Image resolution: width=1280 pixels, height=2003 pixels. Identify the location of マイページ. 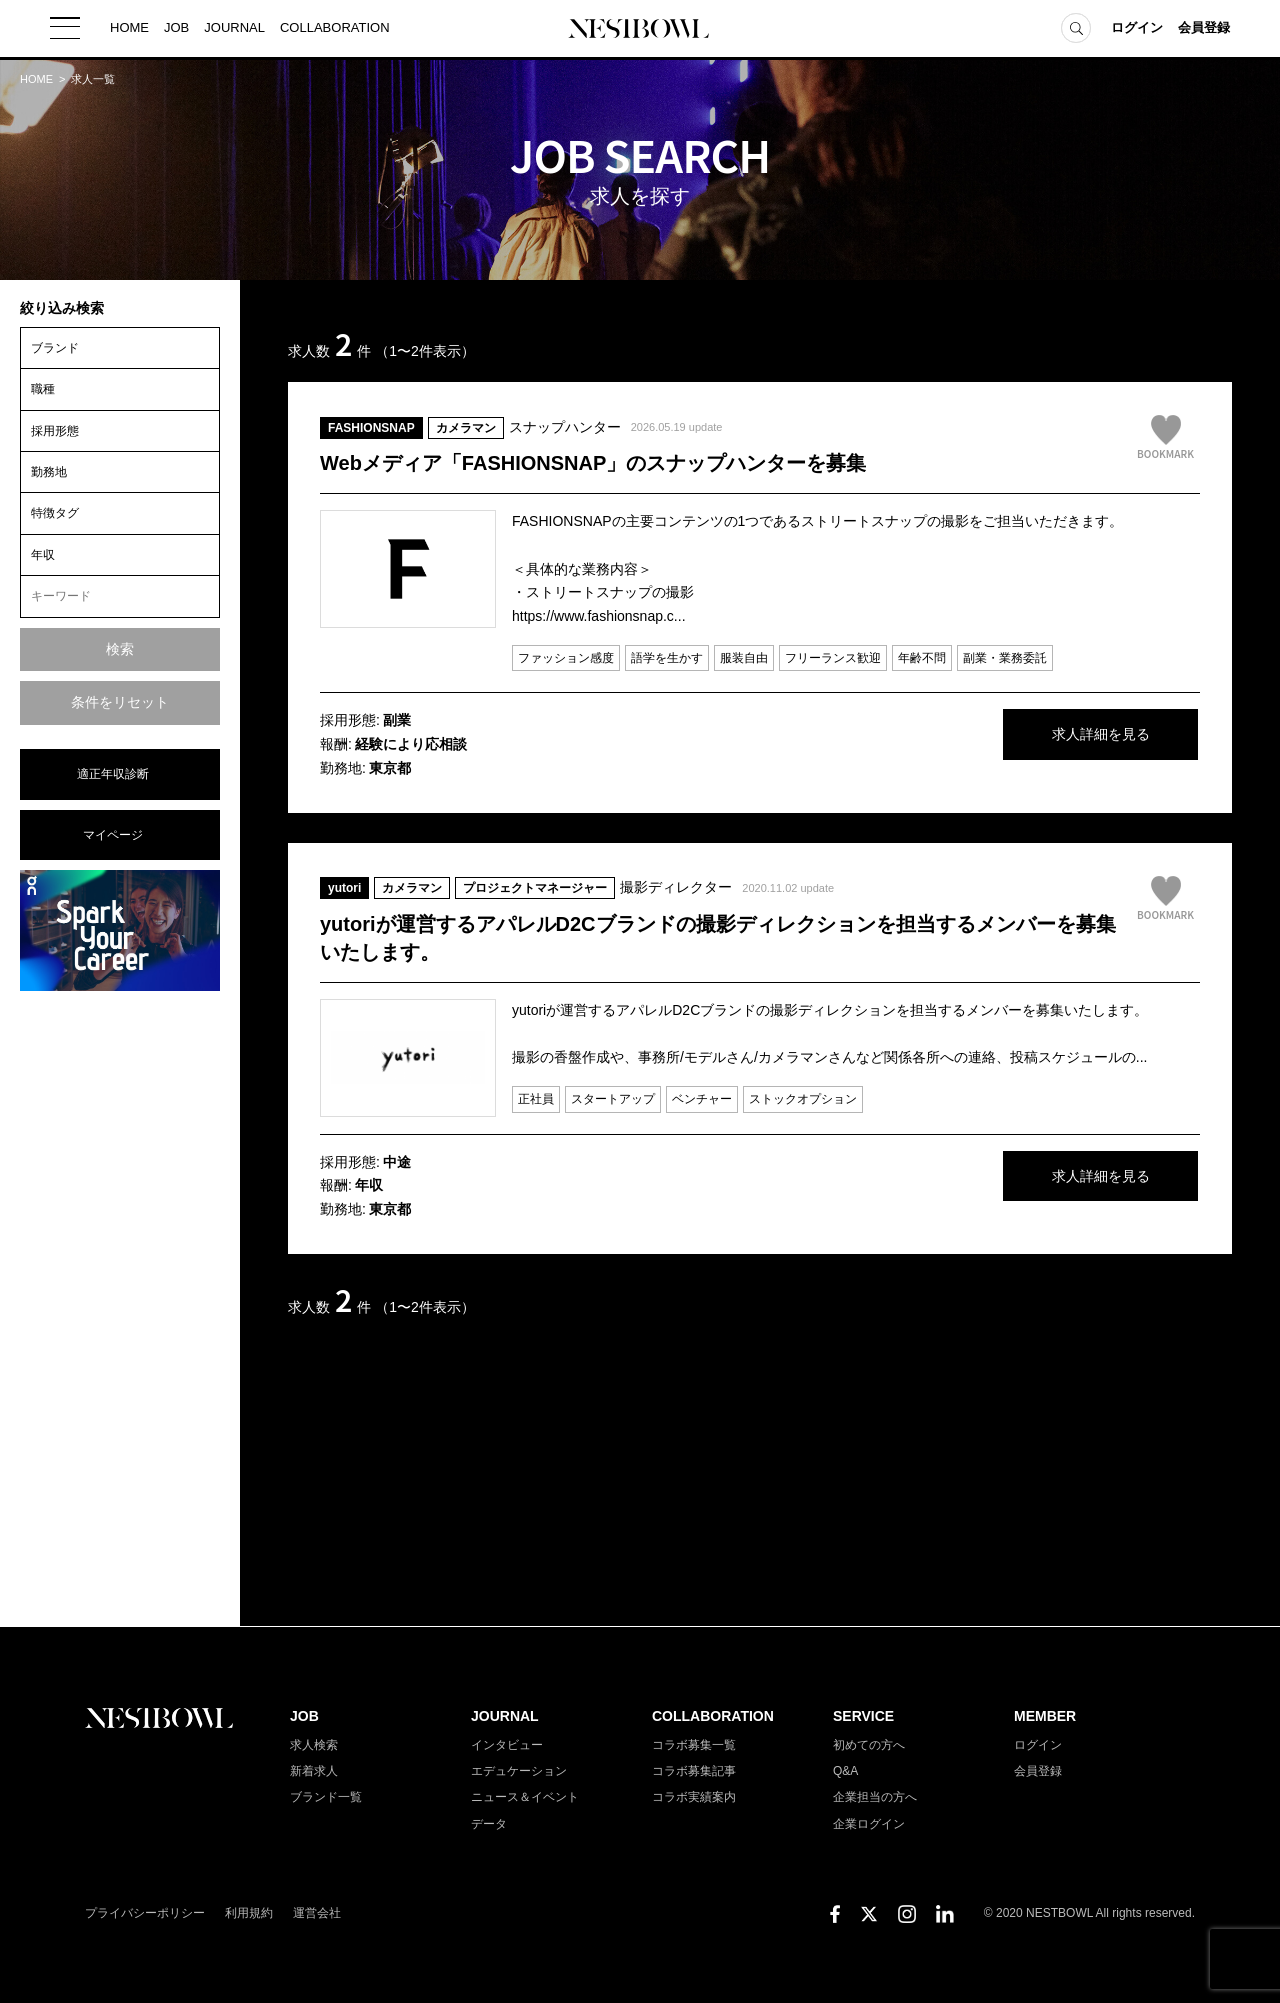
(113, 835).